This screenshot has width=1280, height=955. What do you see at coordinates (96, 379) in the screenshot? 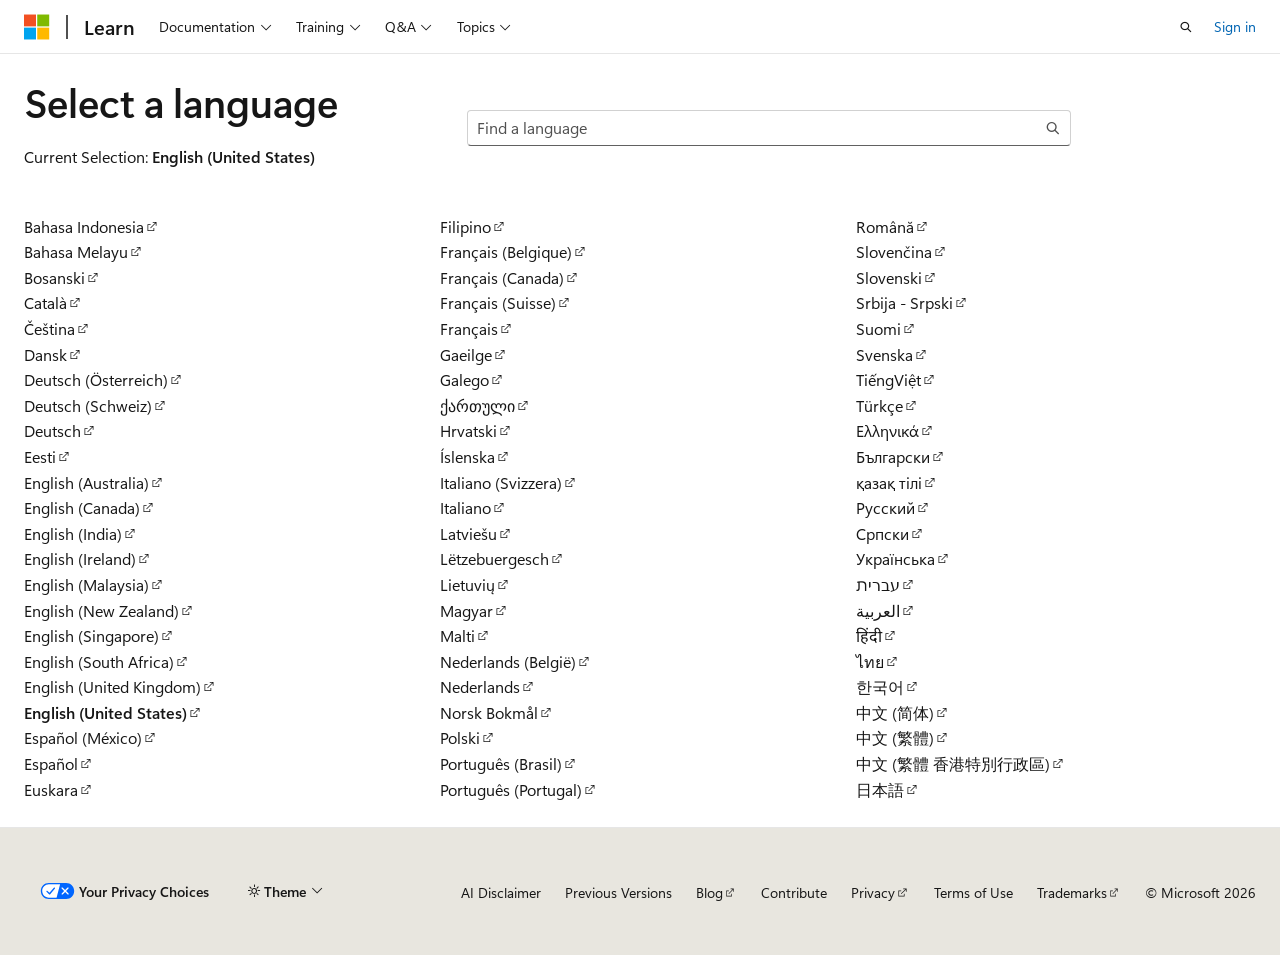
I see `Deutsch (Österreich)` at bounding box center [96, 379].